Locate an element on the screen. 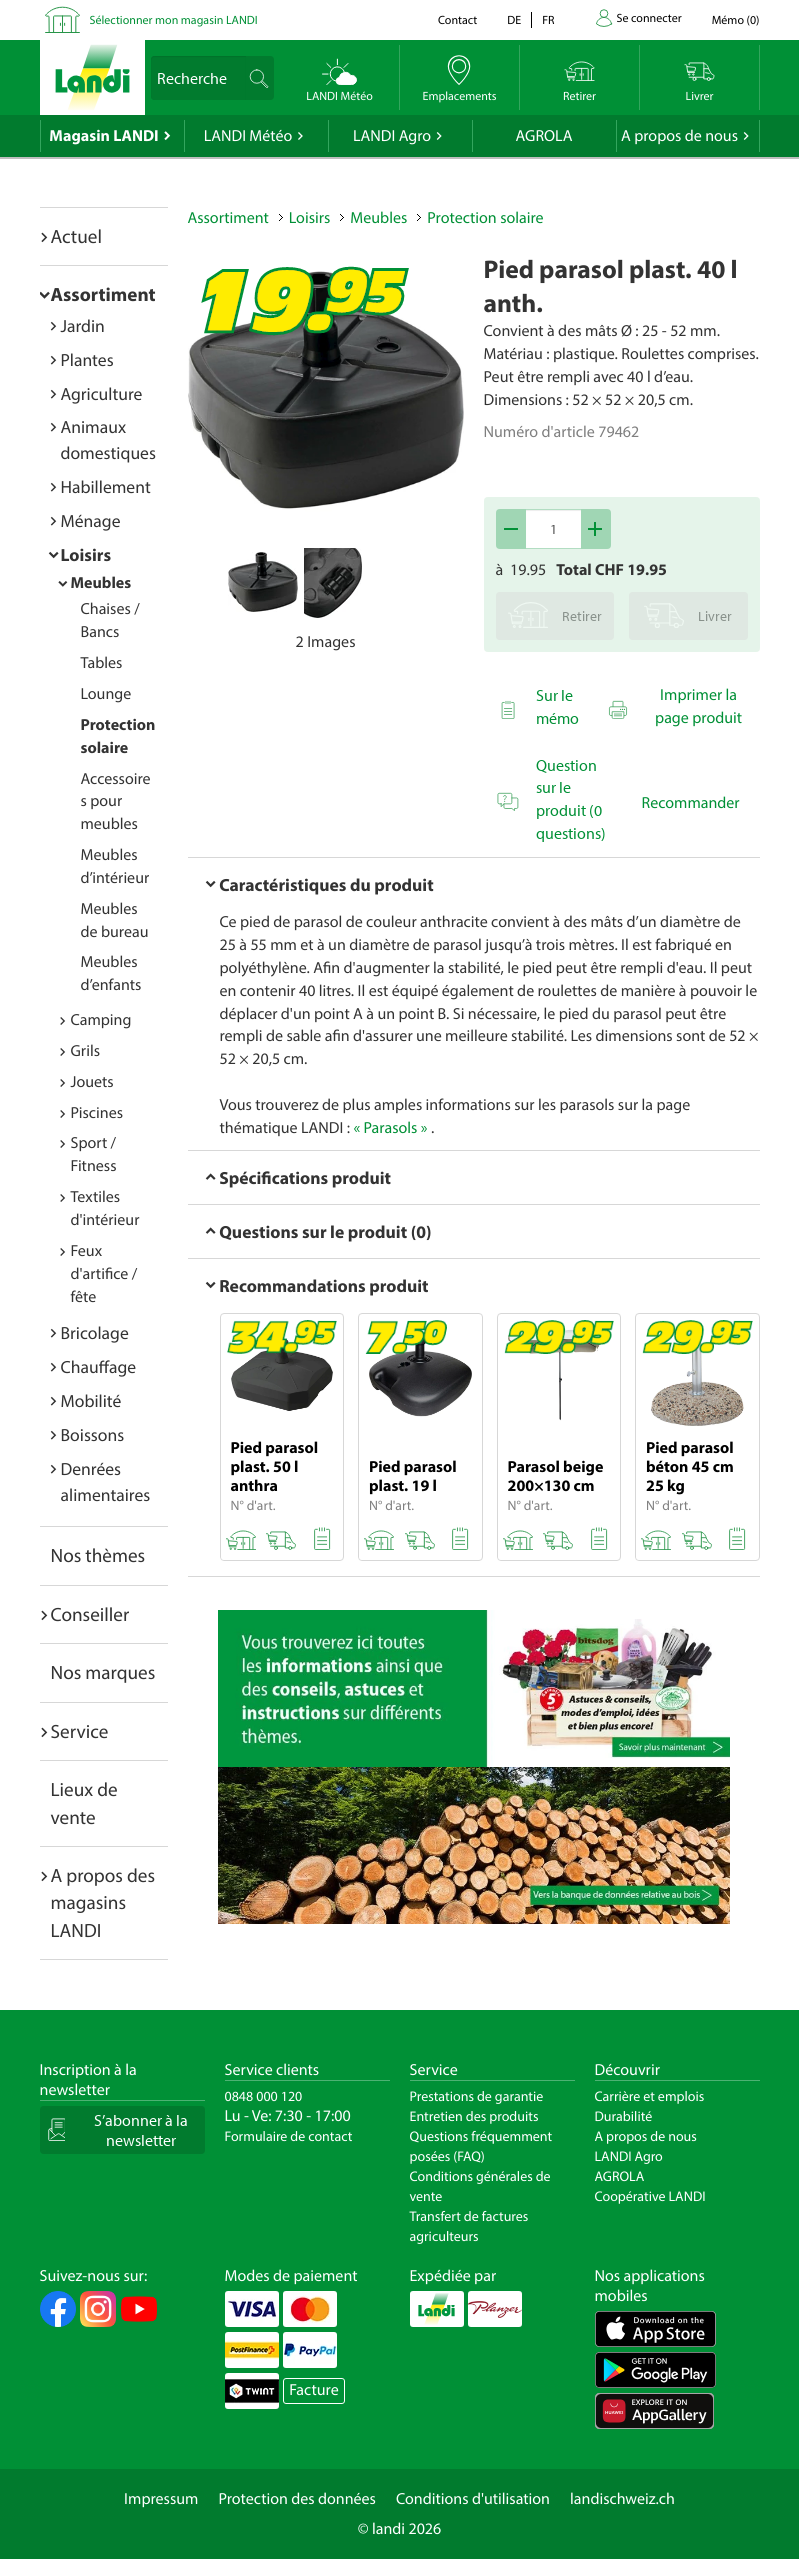 This screenshot has width=799, height=2561. Nos thèmes is located at coordinates (98, 1555).